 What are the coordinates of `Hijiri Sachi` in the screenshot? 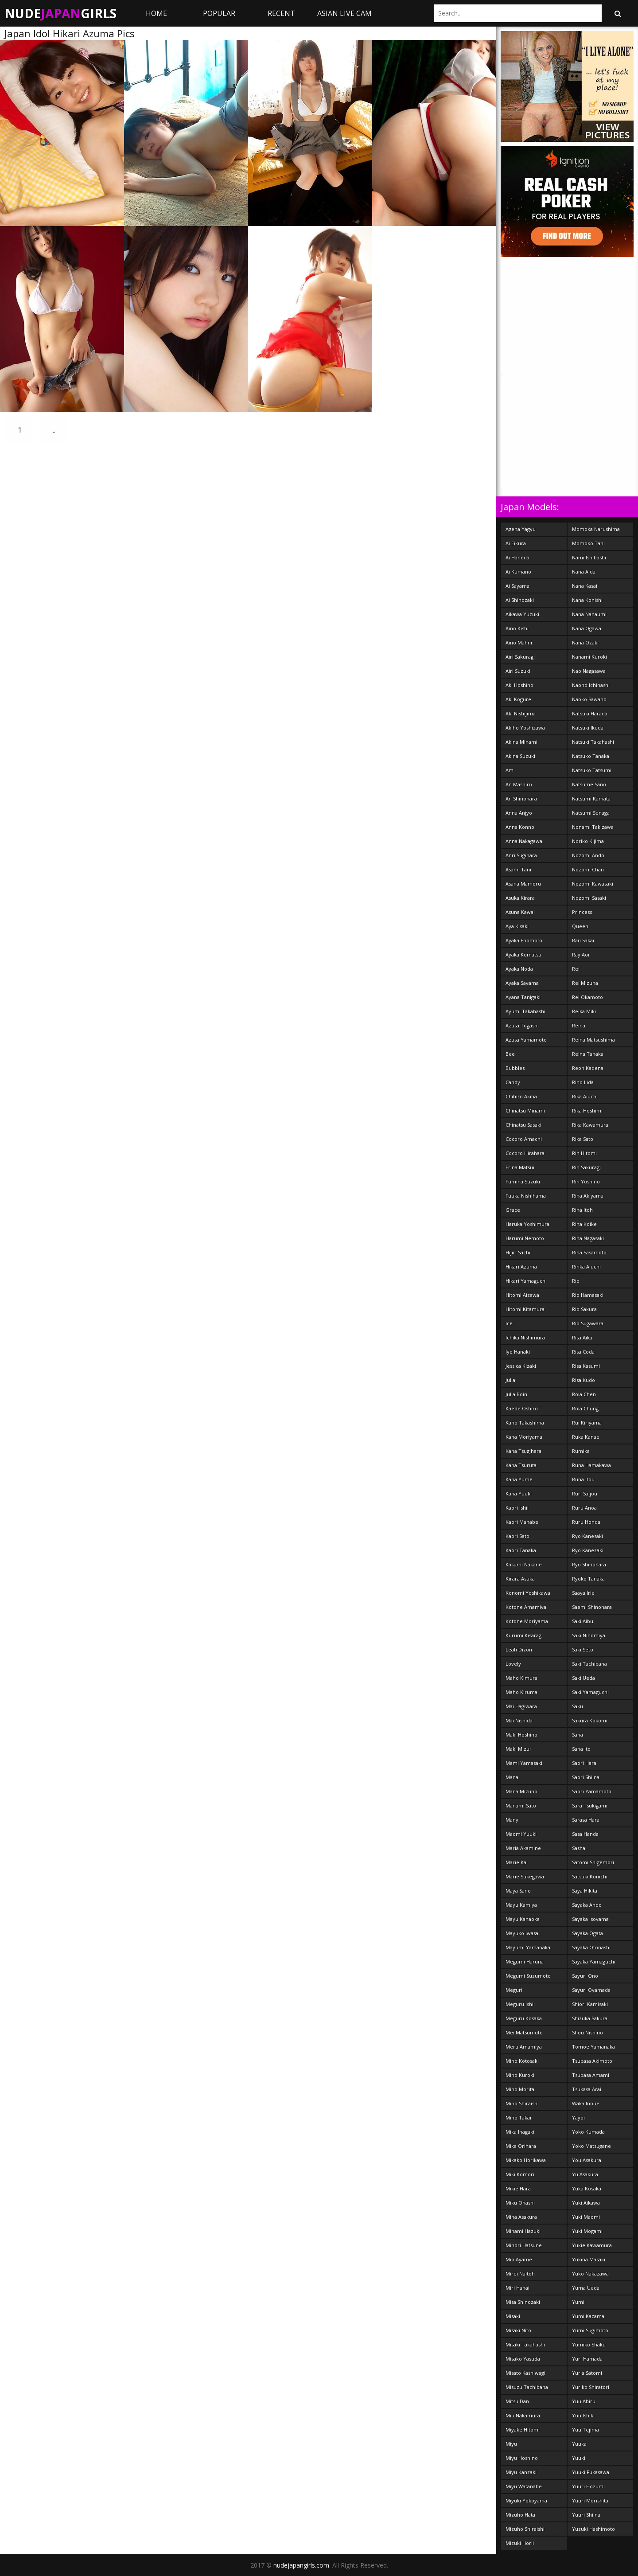 It's located at (518, 1252).